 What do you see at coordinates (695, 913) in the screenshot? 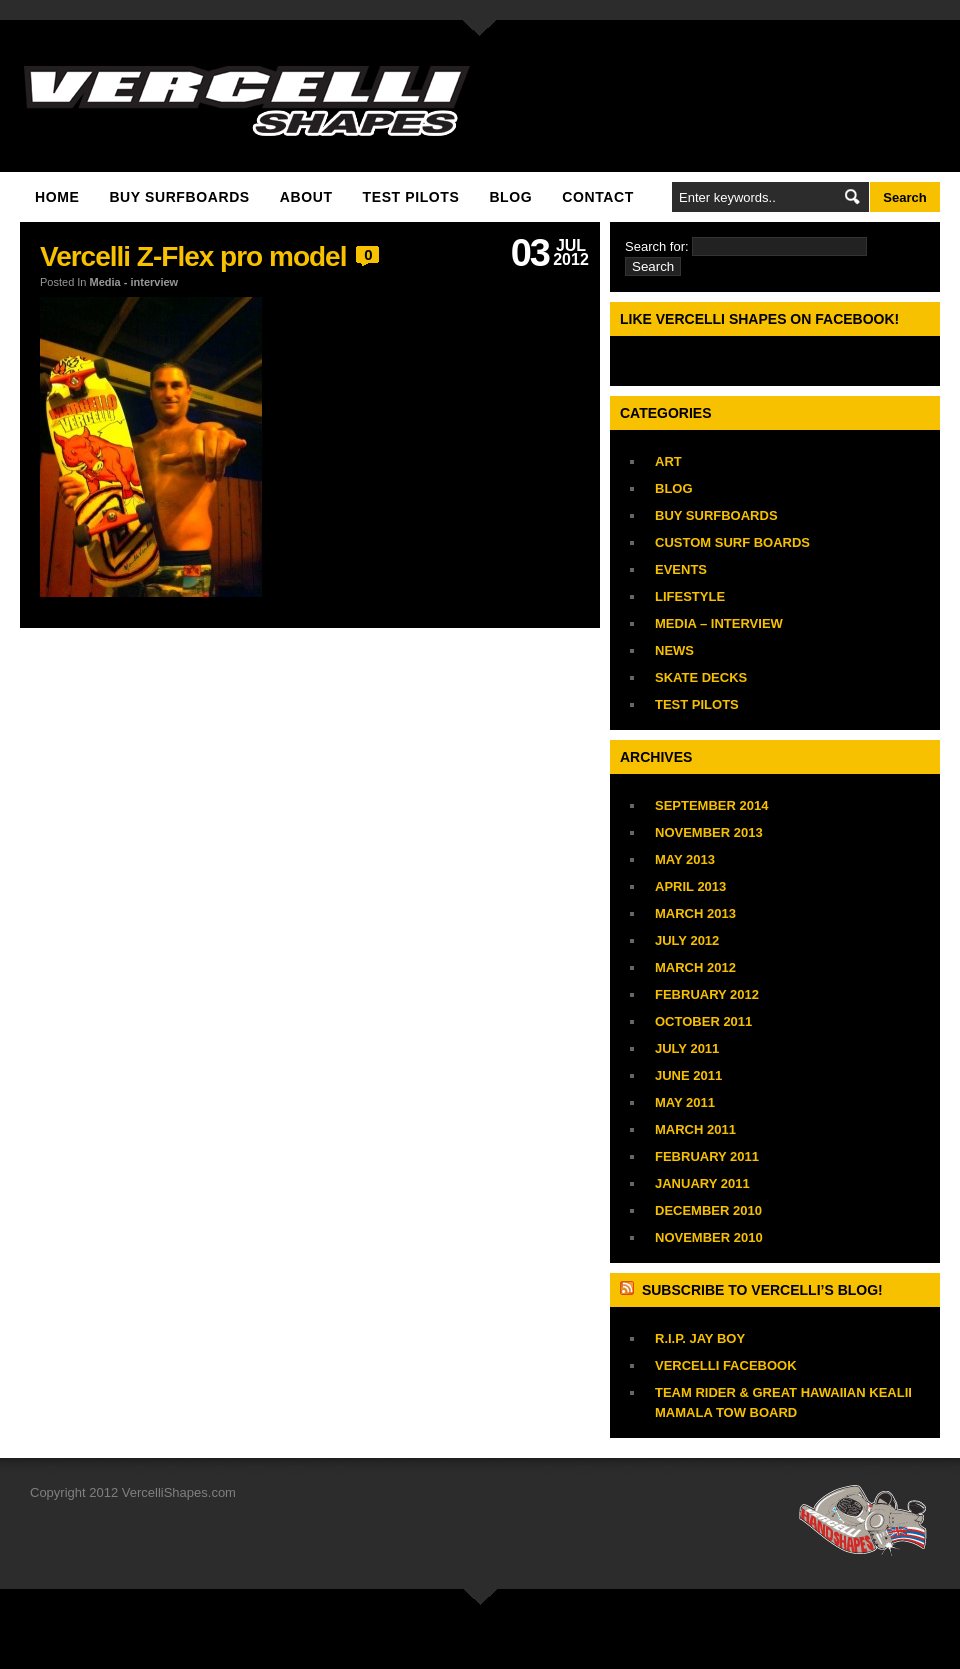
I see `March 2013` at bounding box center [695, 913].